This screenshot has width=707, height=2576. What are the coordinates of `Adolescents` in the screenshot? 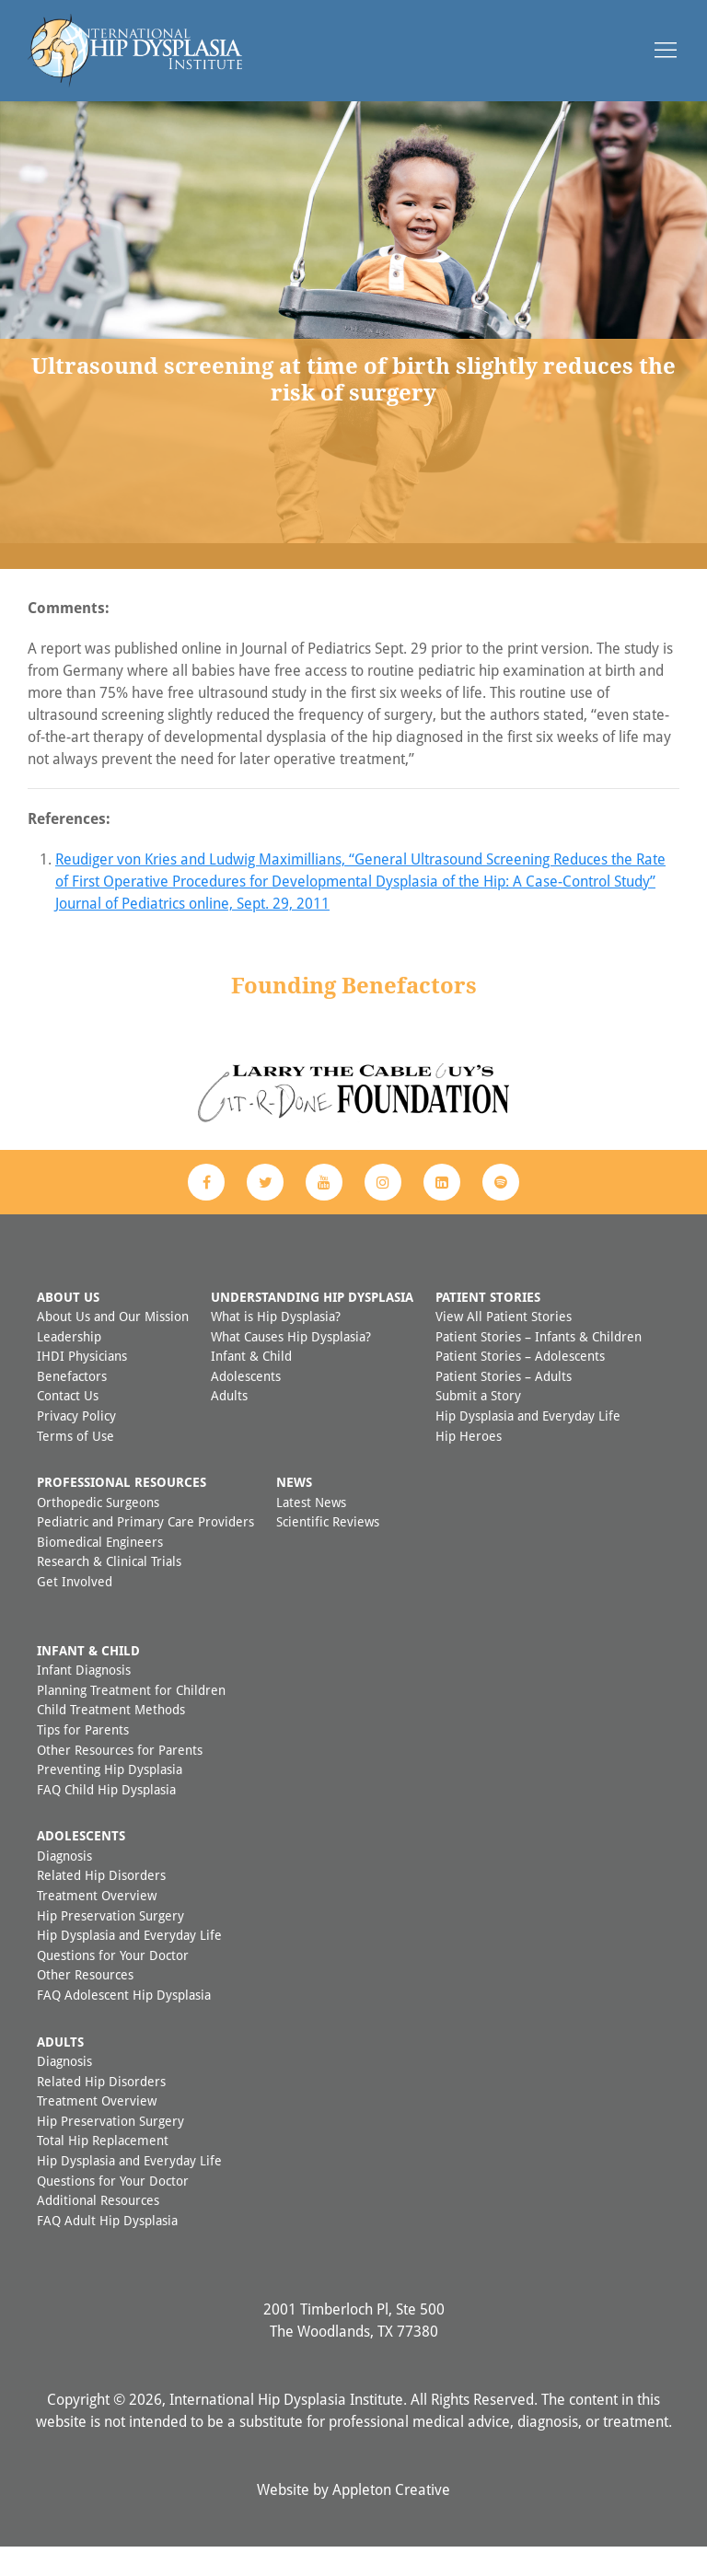 It's located at (246, 1405).